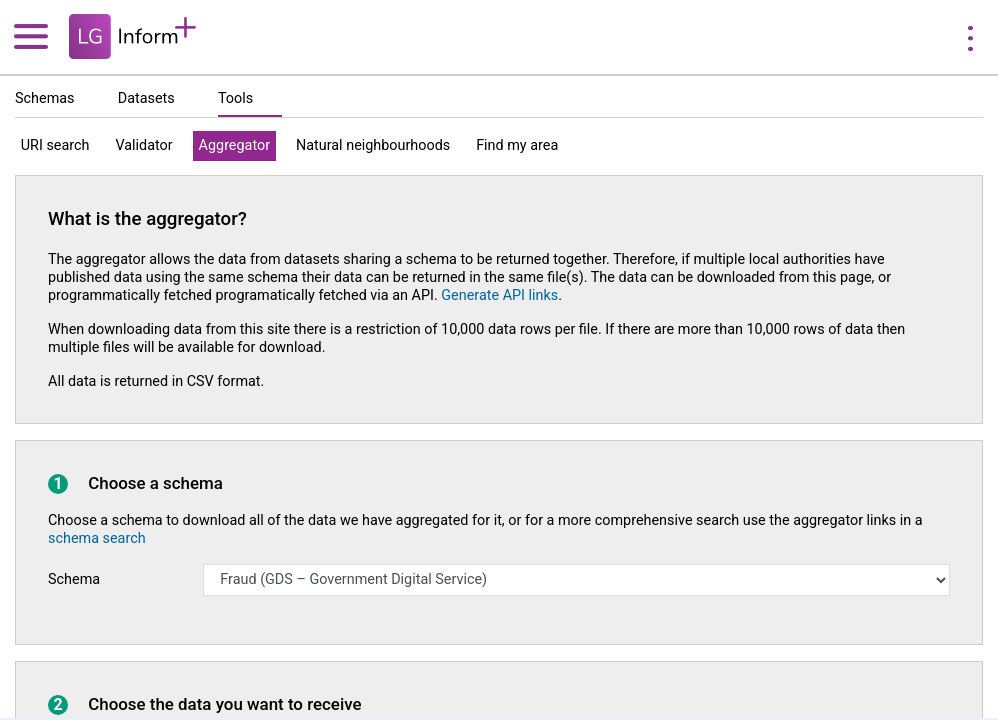  What do you see at coordinates (499, 295) in the screenshot?
I see `Generate API links` at bounding box center [499, 295].